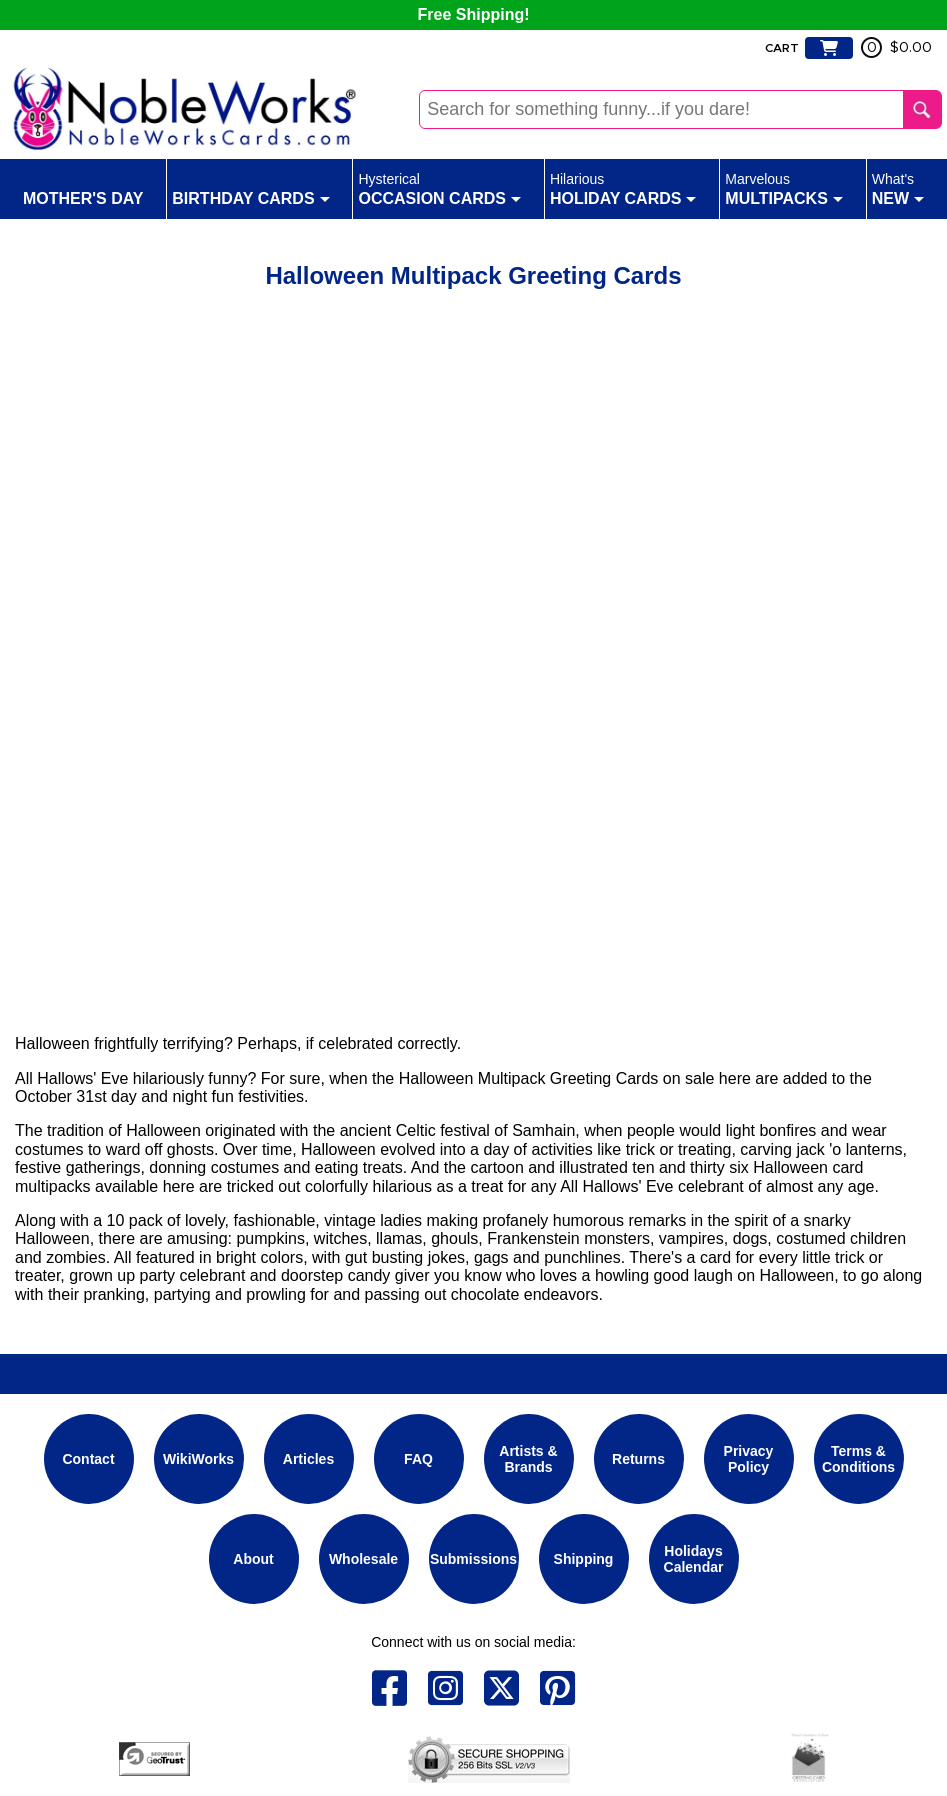 Image resolution: width=947 pixels, height=1796 pixels. I want to click on Artists & Brands, so click(528, 1459).